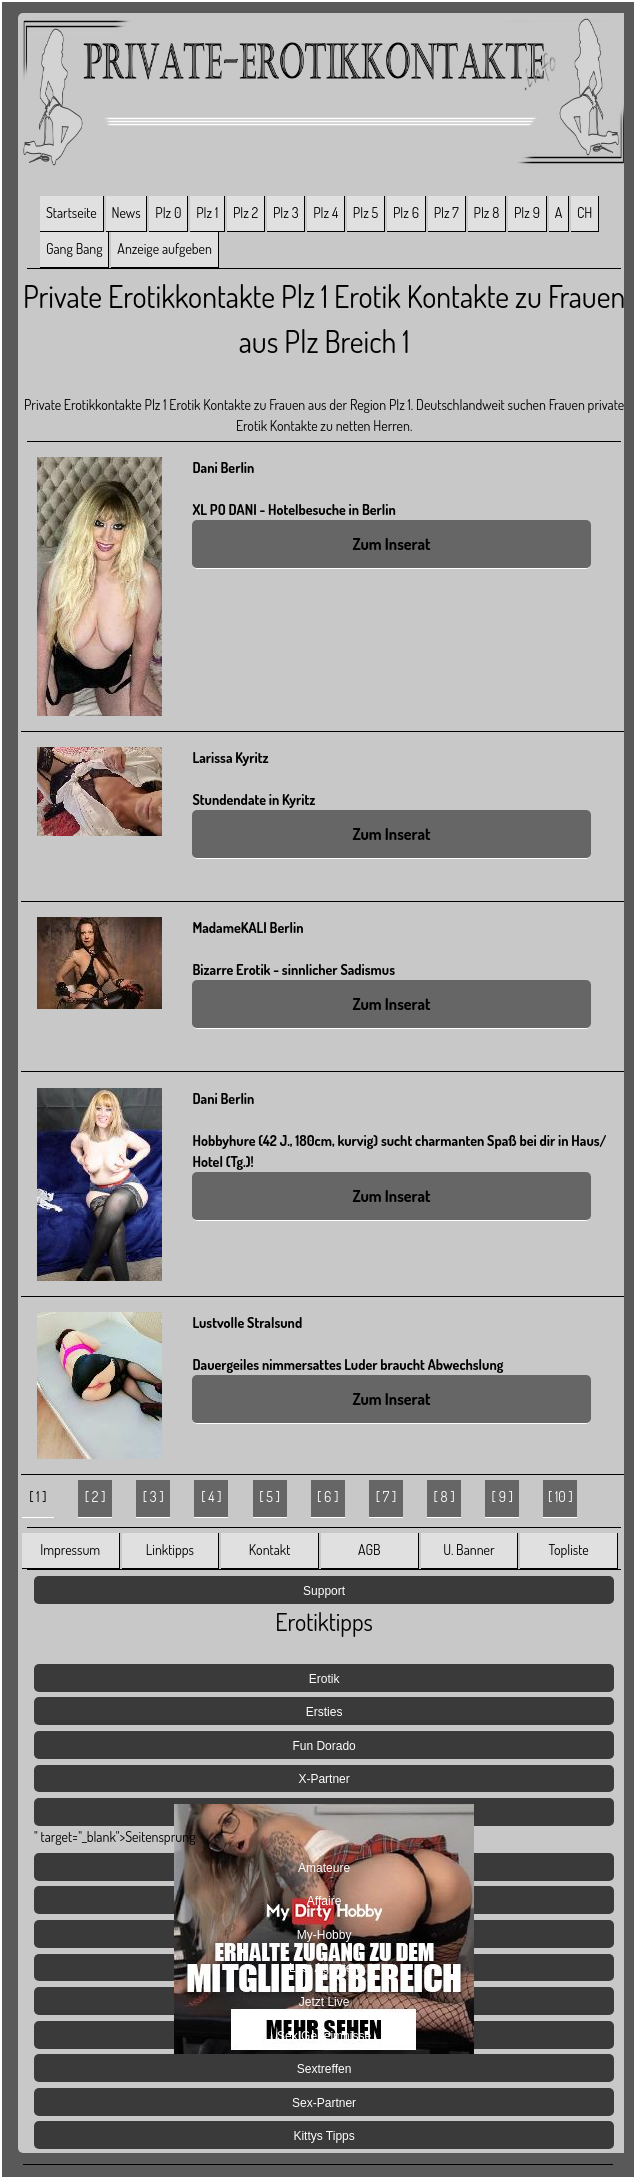 Image resolution: width=636 pixels, height=2177 pixels. Describe the element at coordinates (95, 1496) in the screenshot. I see `[ 2 ]` at that location.